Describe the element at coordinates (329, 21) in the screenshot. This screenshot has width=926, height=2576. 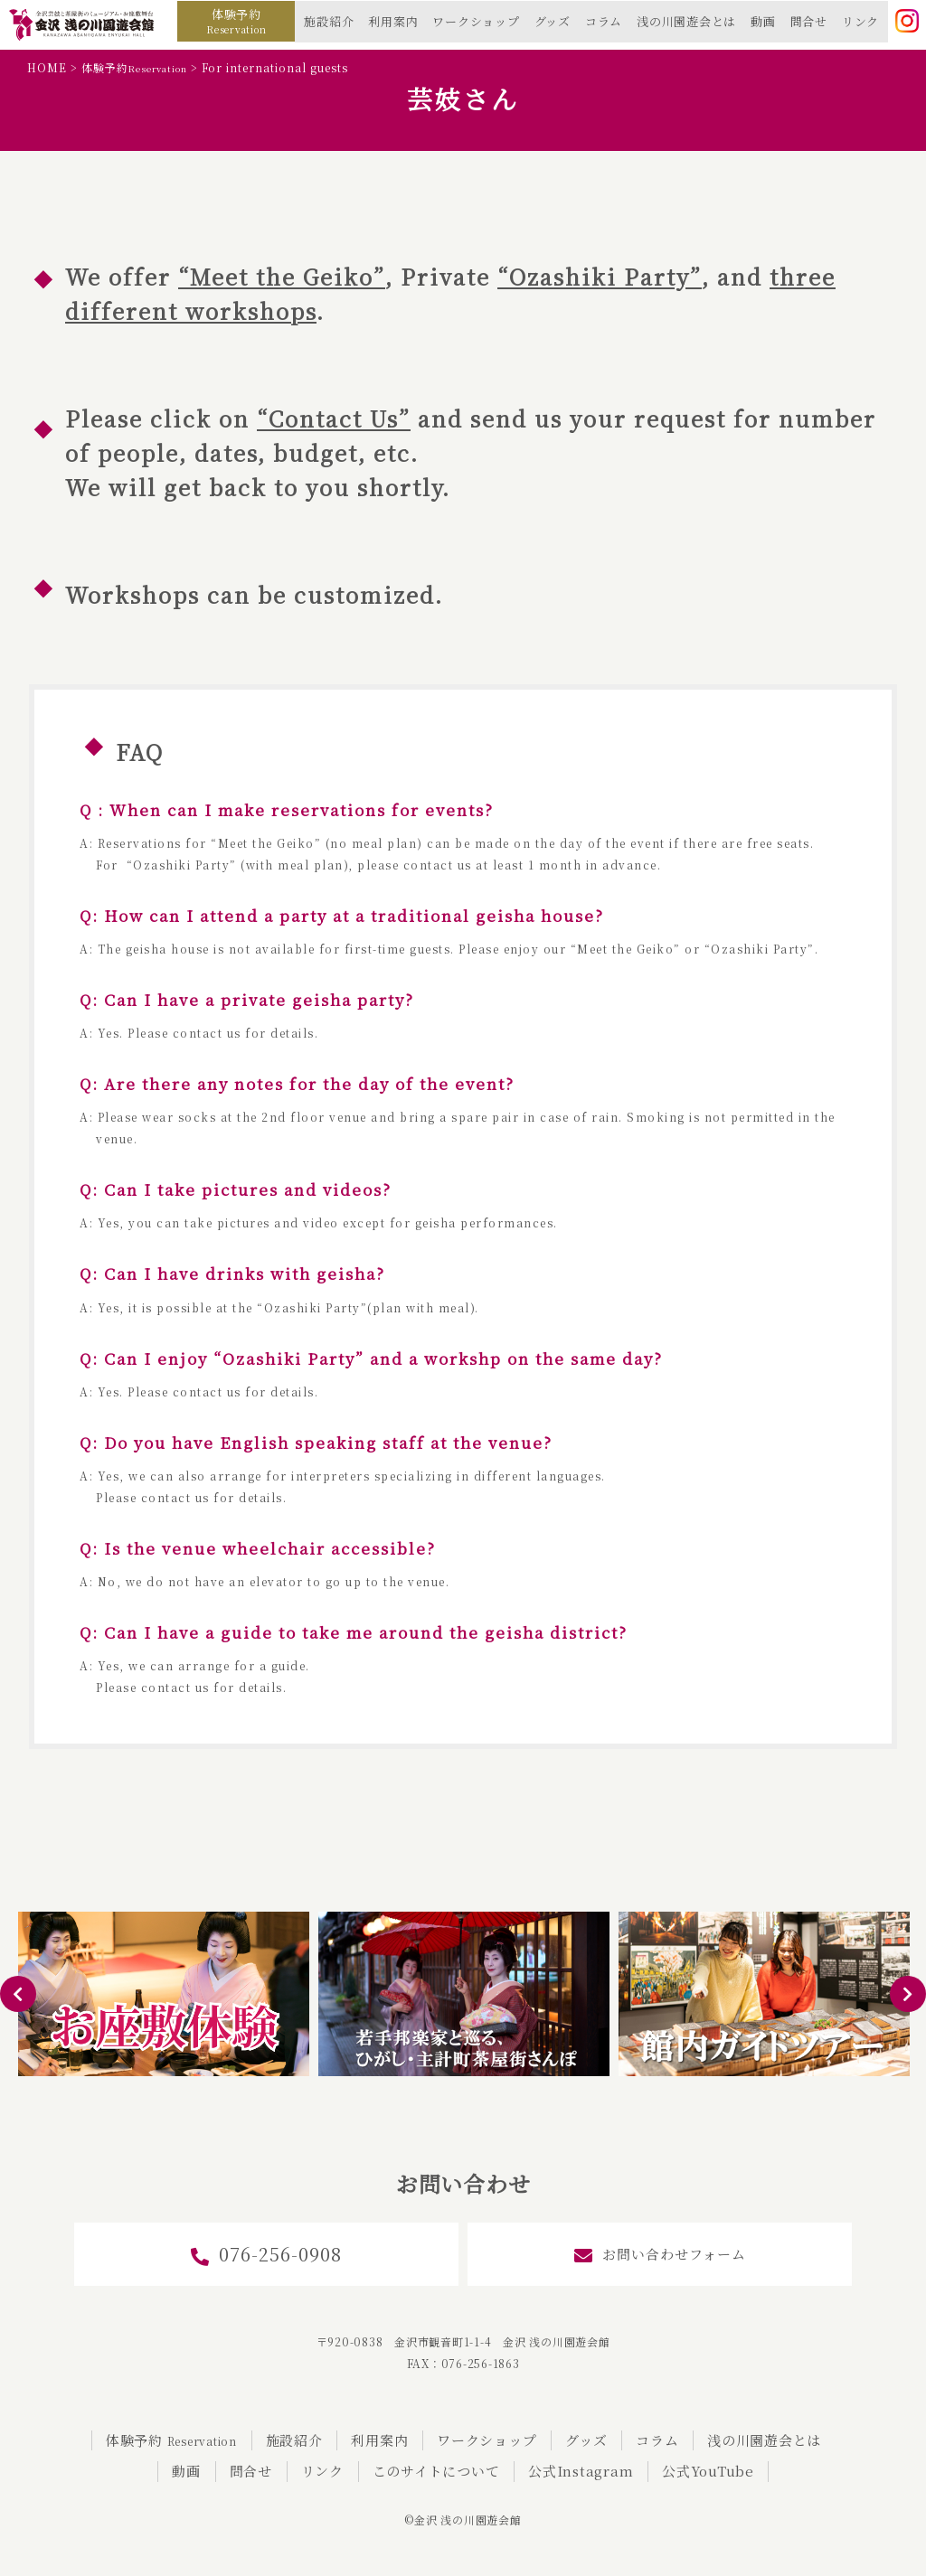
I see `施設紹介` at that location.